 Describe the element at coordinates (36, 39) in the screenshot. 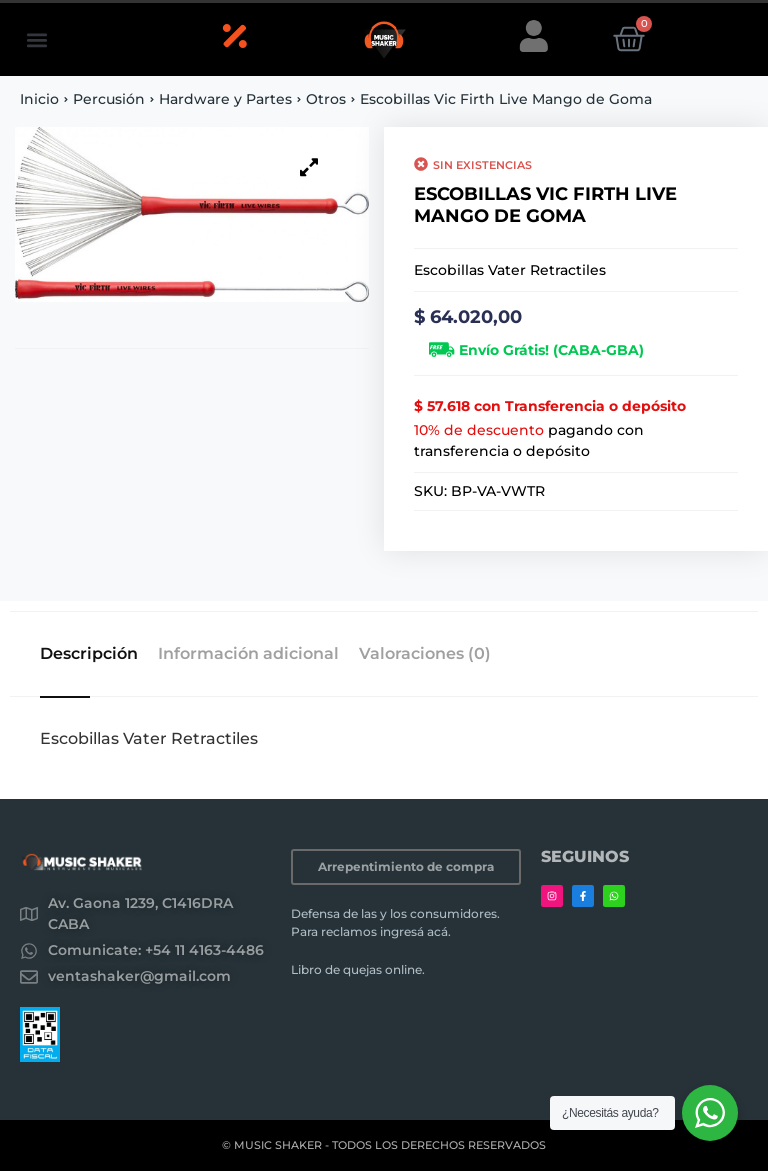

I see `[button]` at that location.